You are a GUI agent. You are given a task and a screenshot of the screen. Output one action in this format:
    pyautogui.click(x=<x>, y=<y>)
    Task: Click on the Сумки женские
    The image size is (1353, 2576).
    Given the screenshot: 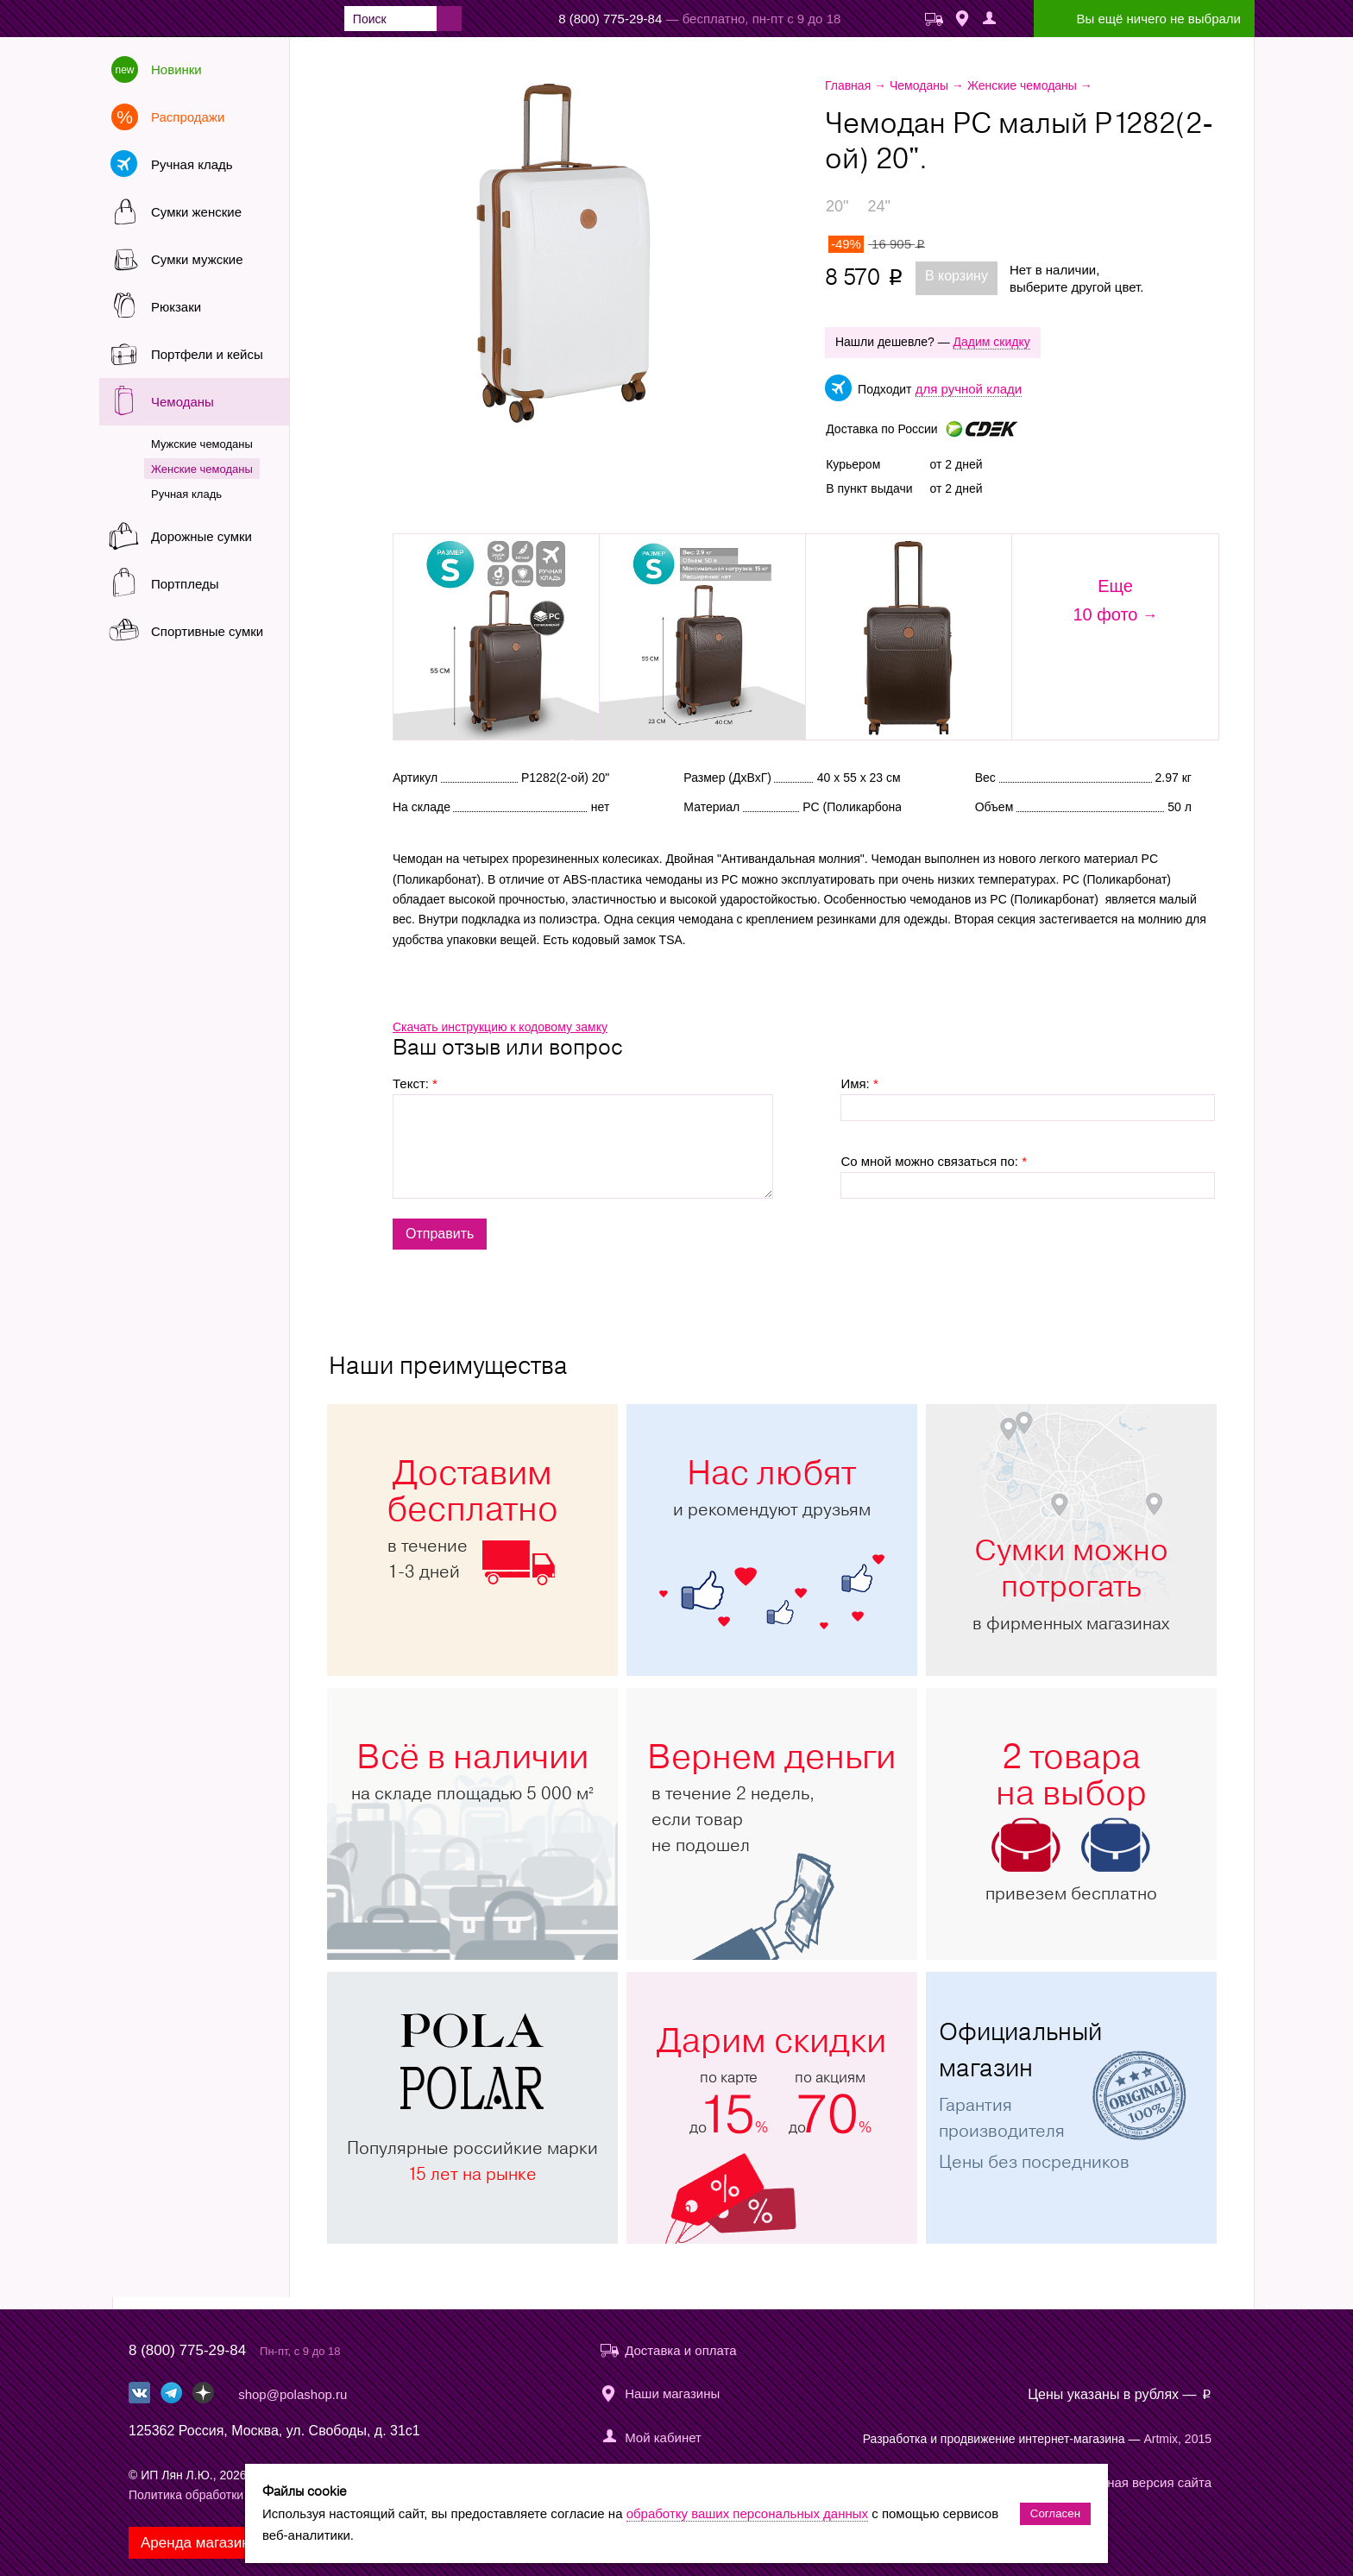 What is the action you would take?
    pyautogui.click(x=196, y=212)
    